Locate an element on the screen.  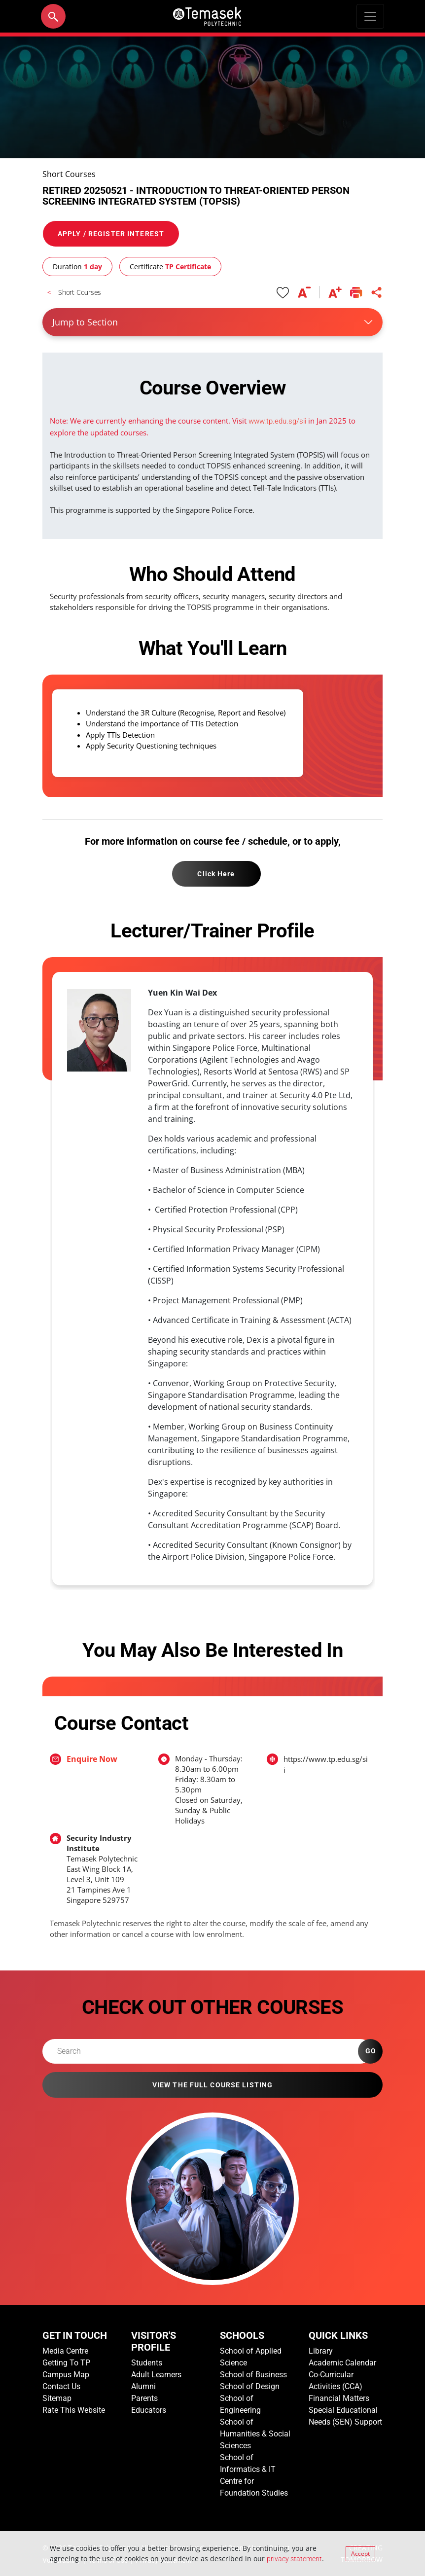
Click Here is located at coordinates (216, 874).